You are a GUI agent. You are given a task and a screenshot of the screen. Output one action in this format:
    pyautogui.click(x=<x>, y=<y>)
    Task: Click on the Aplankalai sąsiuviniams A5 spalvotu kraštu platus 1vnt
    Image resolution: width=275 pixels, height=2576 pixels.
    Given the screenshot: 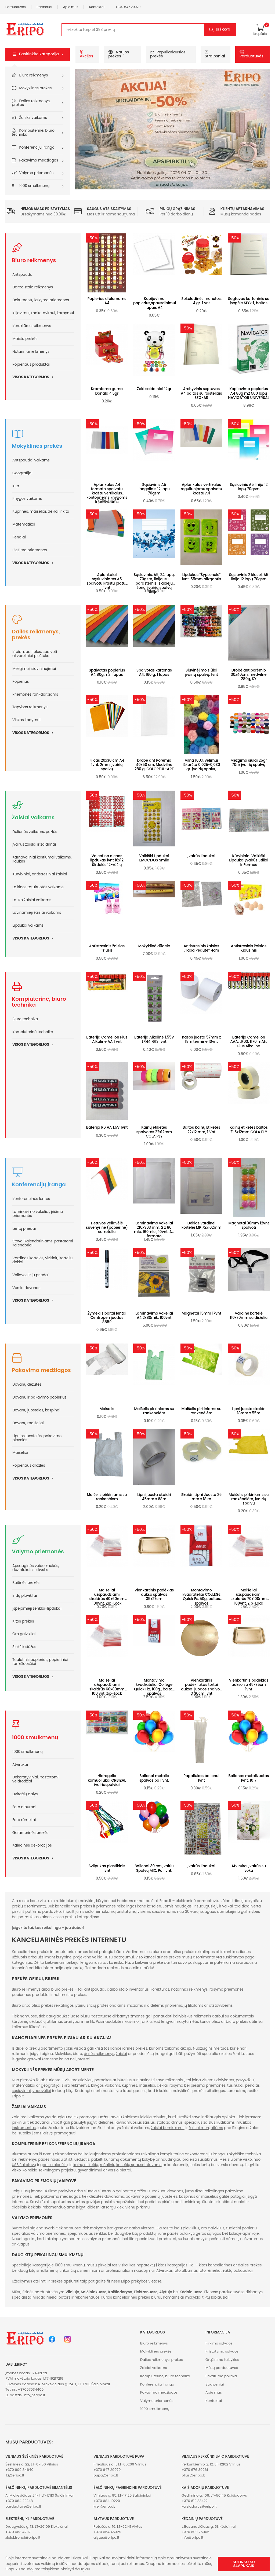 What is the action you would take?
    pyautogui.click(x=106, y=581)
    